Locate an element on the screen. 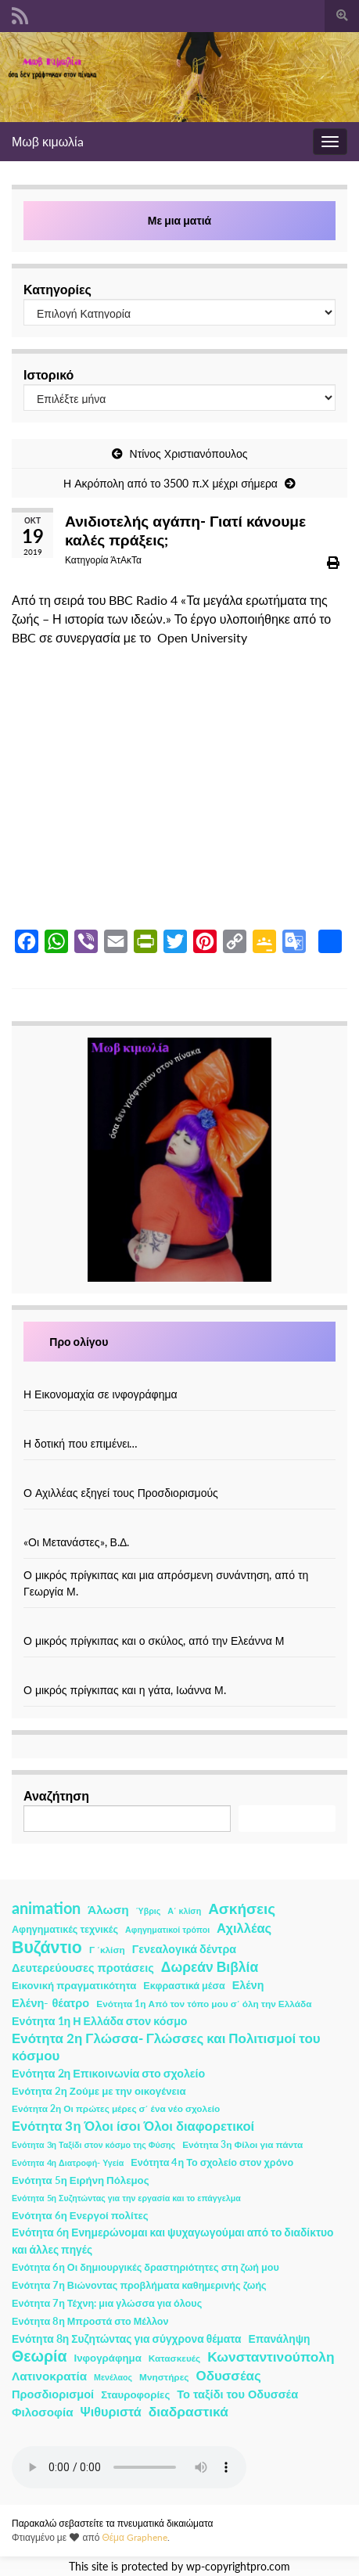 Image resolution: width=359 pixels, height=2576 pixels. Ενότητα 1η Από τον τόπο μου σ΄ όλη την Ελλάδα [Ενότητα 1η Από τον τόπο μου σ΄ όλη την Ελλάδα (2 στοιχεία)] is located at coordinates (203, 2003).